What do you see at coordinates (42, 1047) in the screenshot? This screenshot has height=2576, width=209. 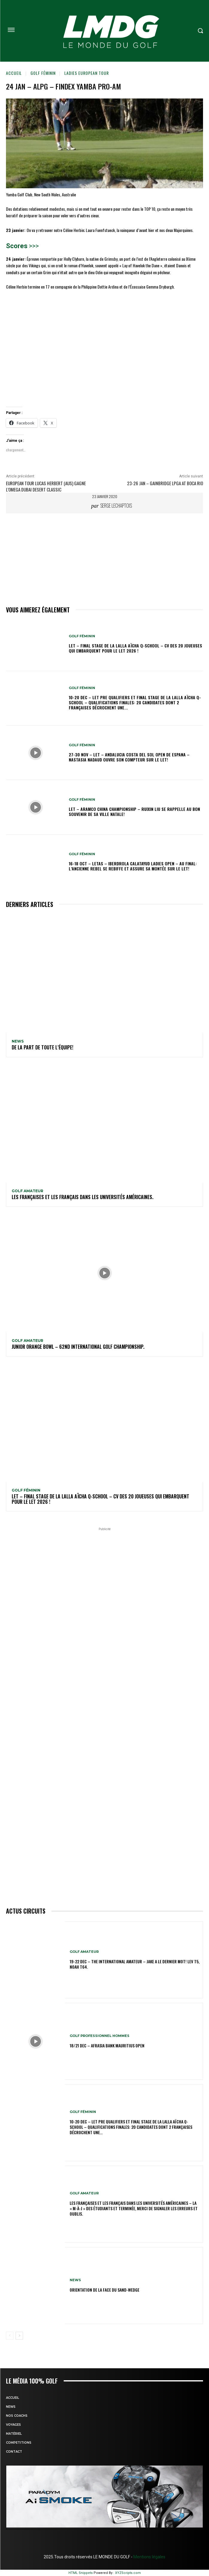 I see `De la part de toute l’équipe!` at bounding box center [42, 1047].